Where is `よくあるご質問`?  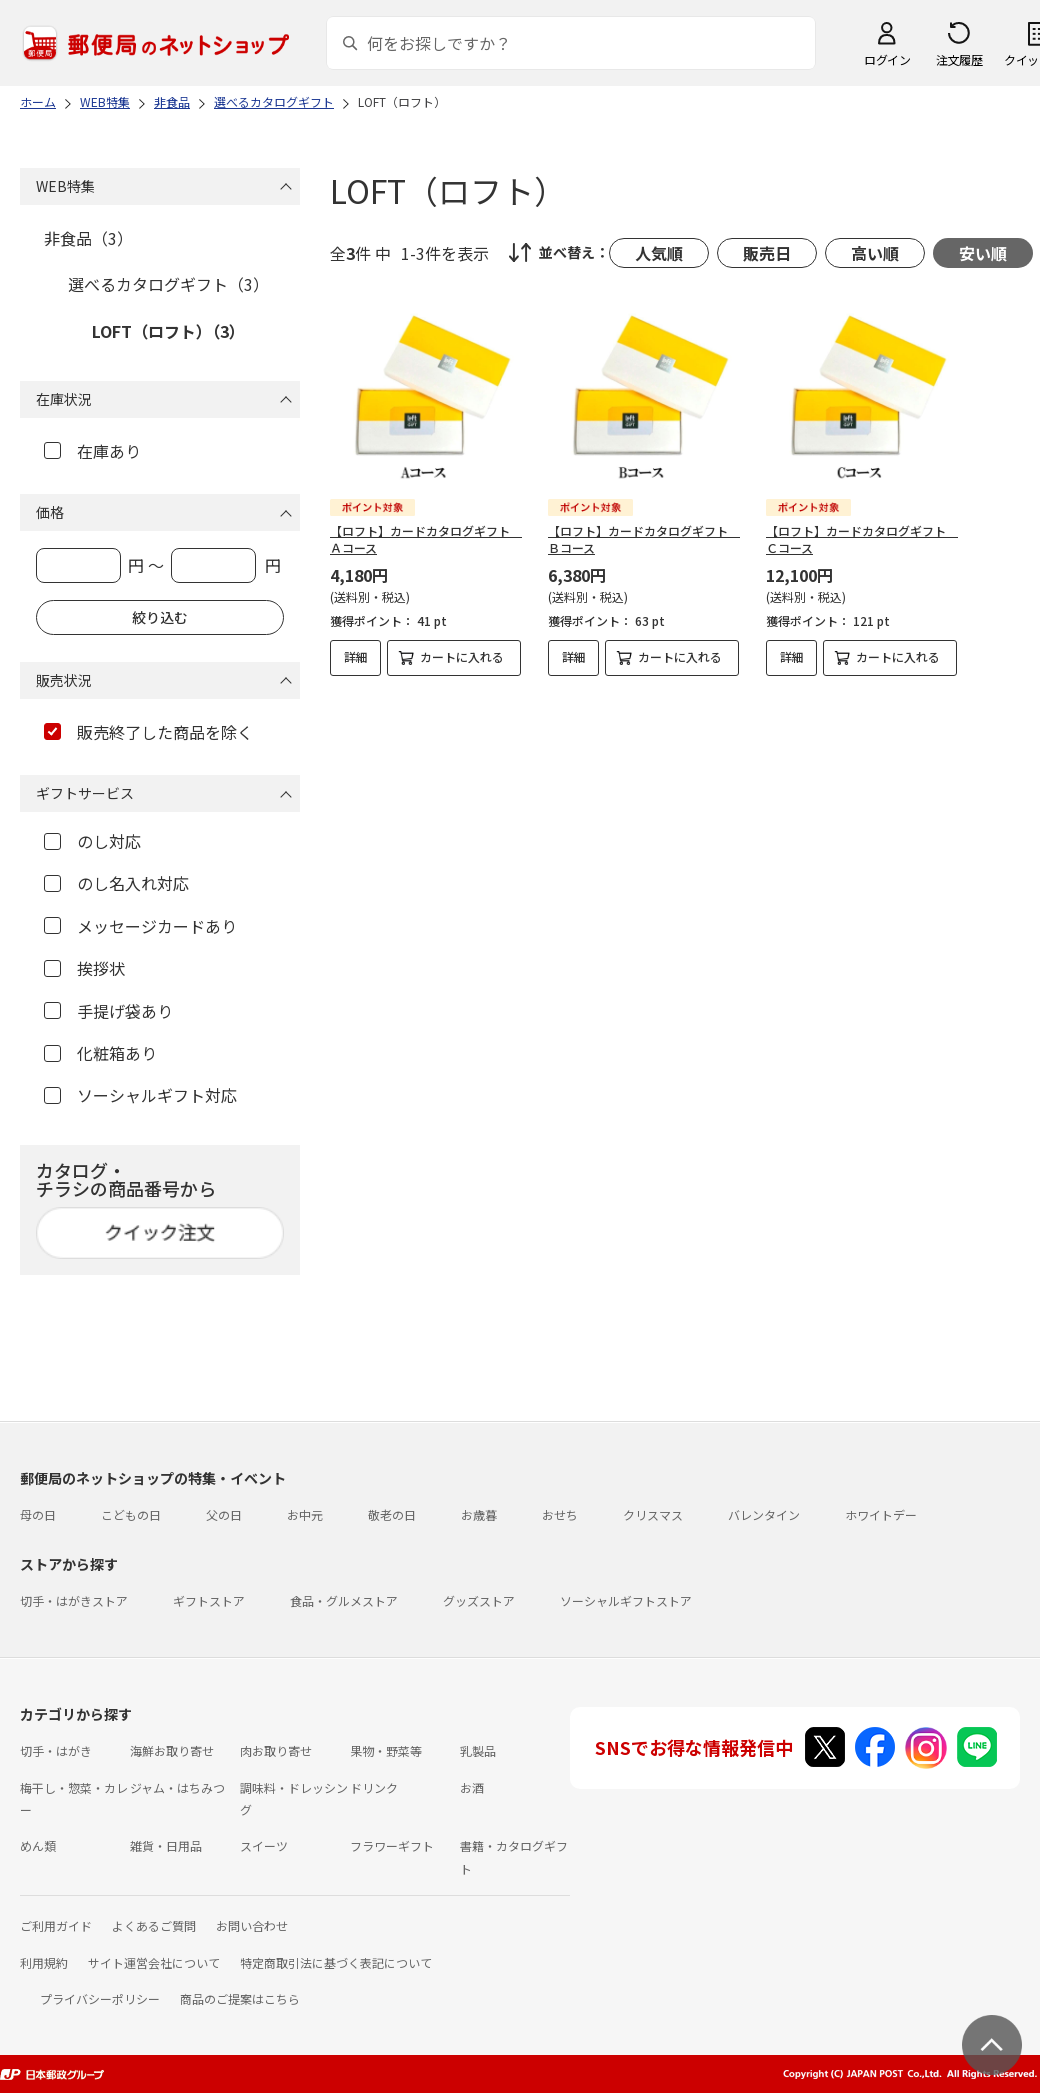
よくあるご質問 is located at coordinates (154, 1925).